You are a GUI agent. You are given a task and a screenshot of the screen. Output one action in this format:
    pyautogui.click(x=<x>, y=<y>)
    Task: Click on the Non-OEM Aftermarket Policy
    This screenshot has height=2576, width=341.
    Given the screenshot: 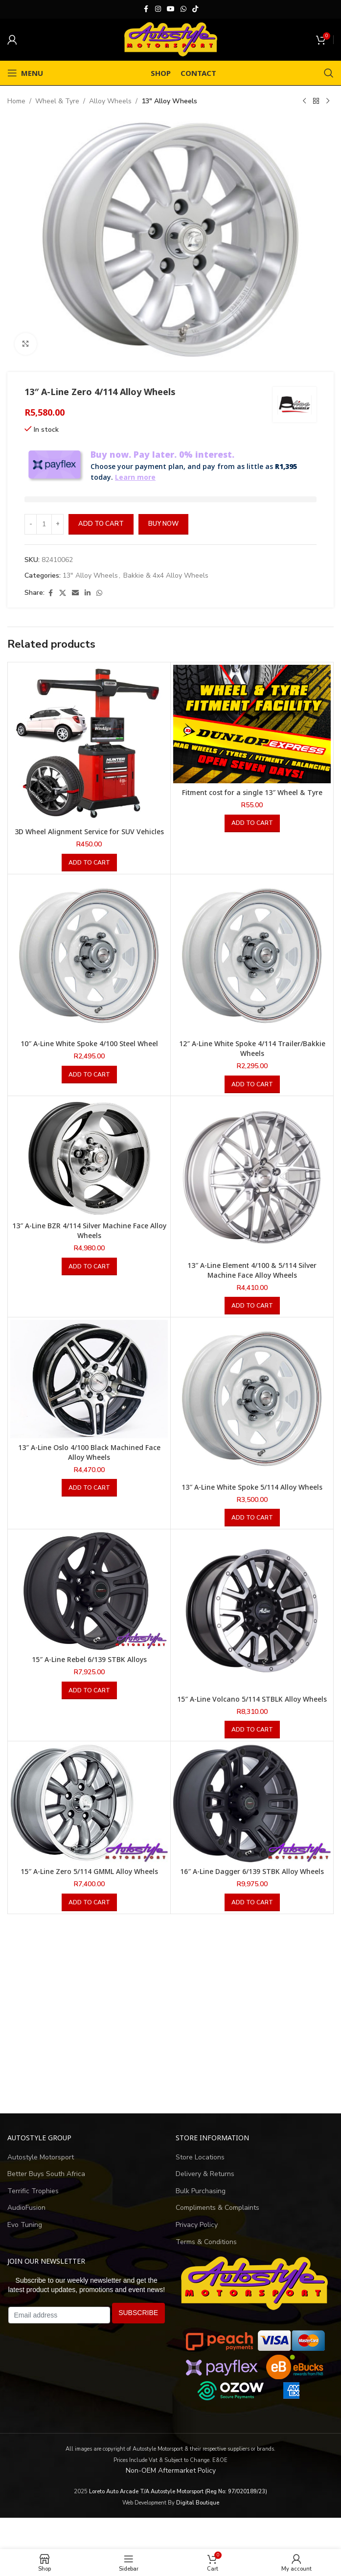 What is the action you would take?
    pyautogui.click(x=171, y=2481)
    